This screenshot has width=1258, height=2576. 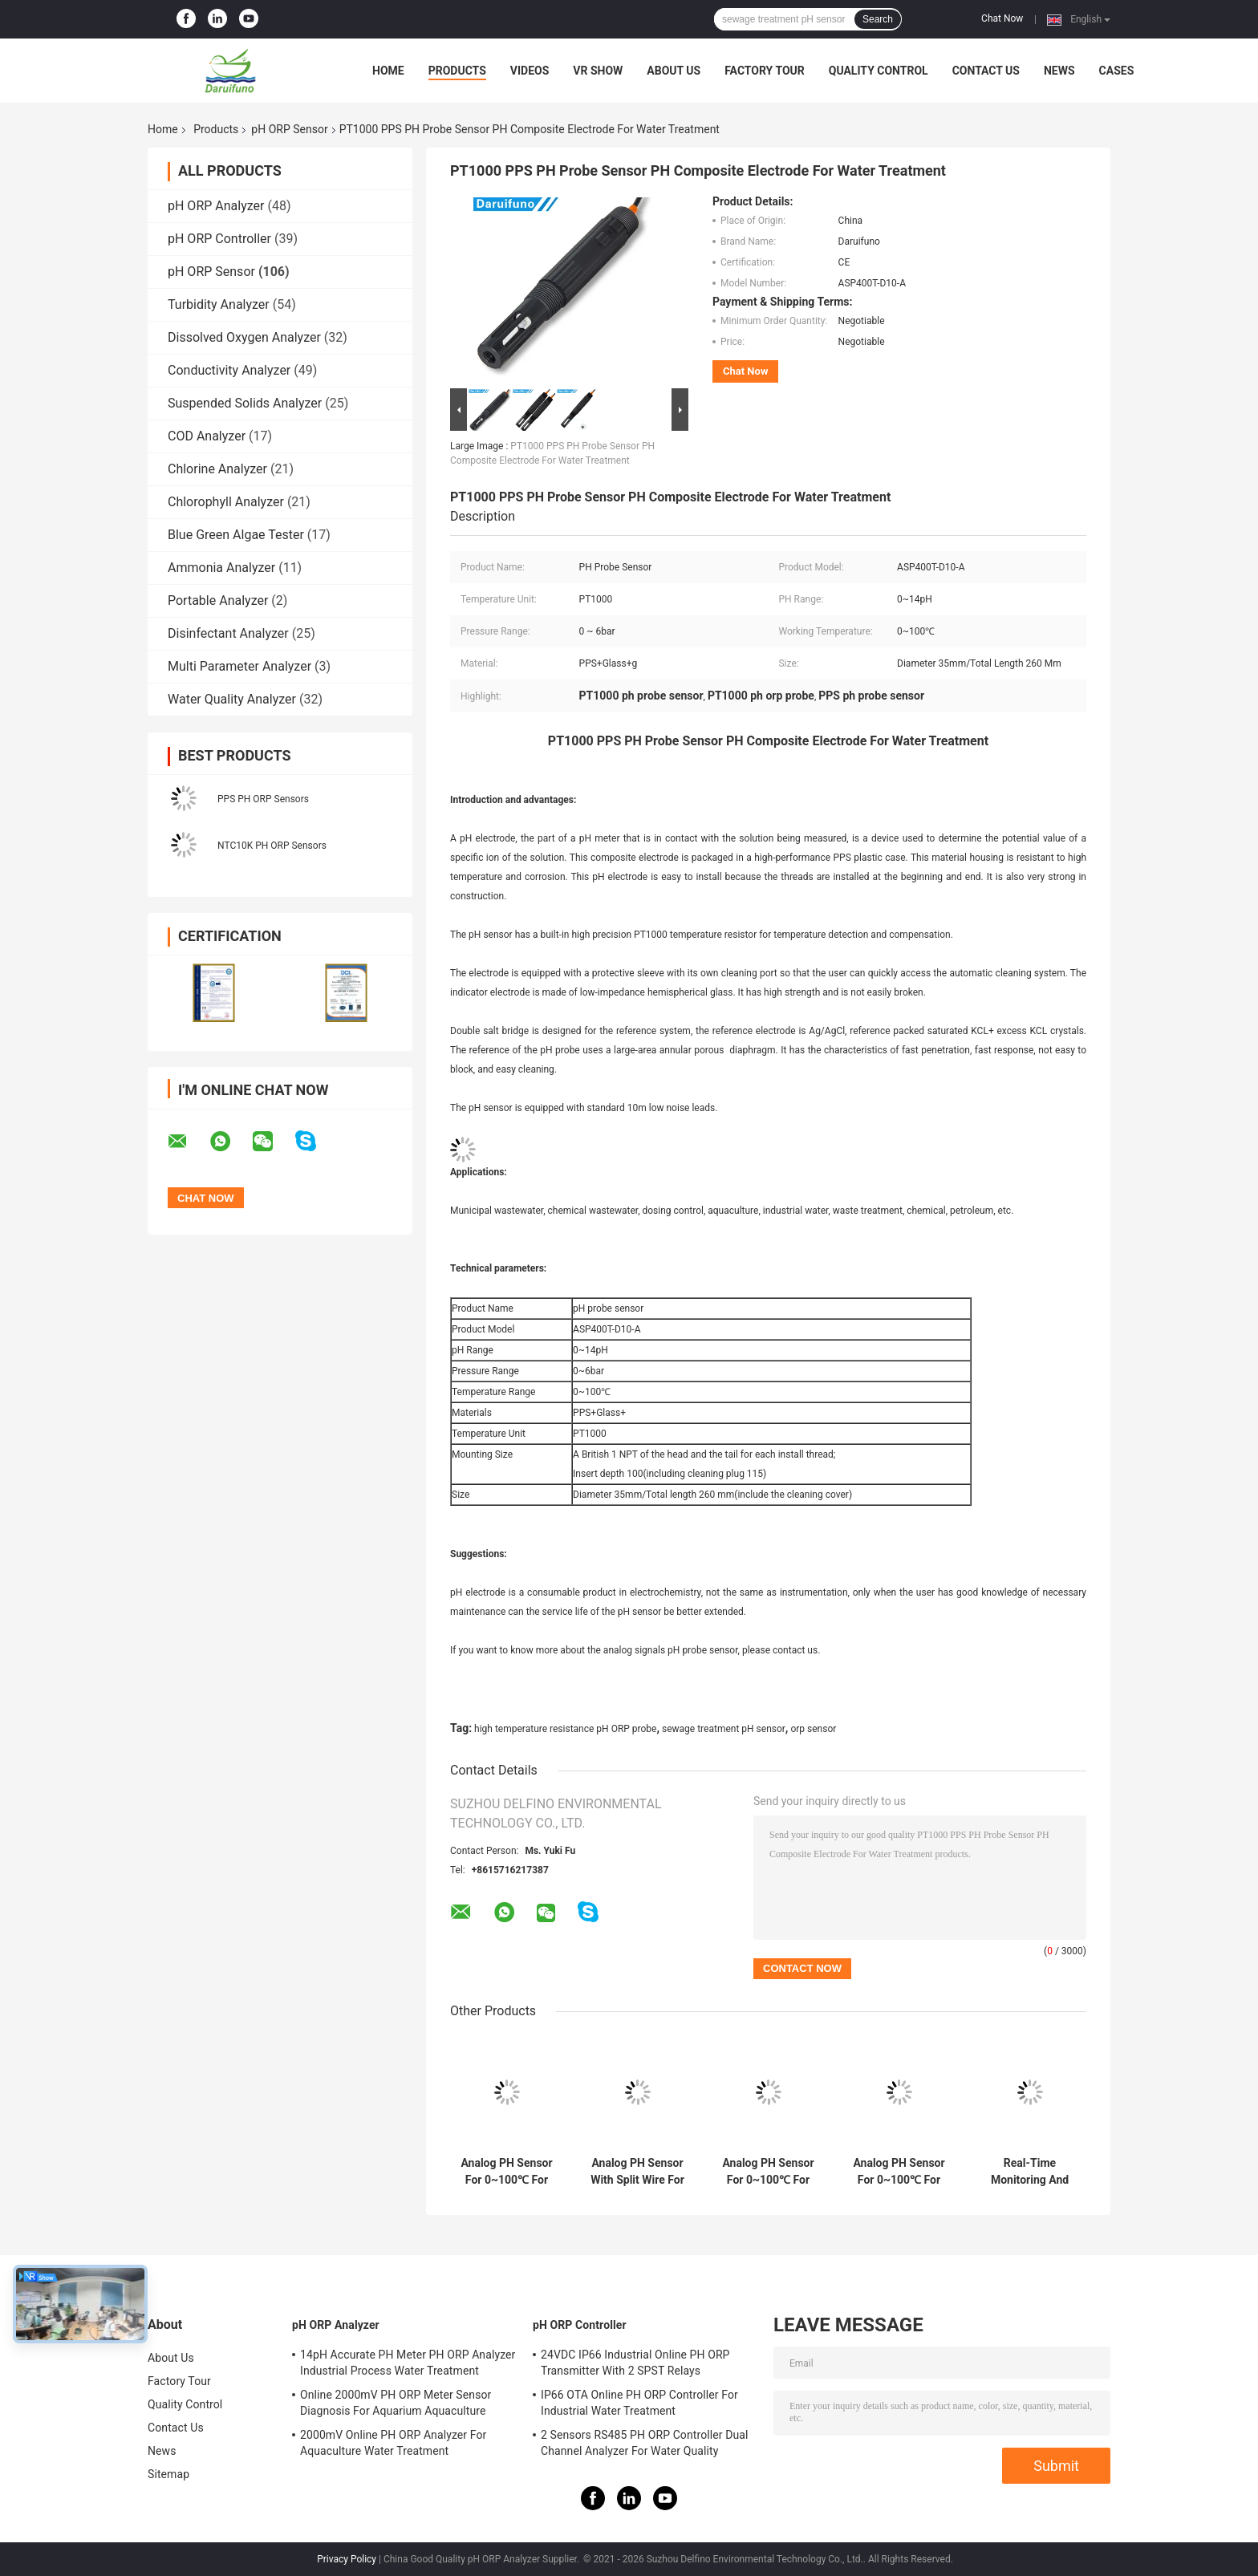 What do you see at coordinates (457, 70) in the screenshot?
I see `Products` at bounding box center [457, 70].